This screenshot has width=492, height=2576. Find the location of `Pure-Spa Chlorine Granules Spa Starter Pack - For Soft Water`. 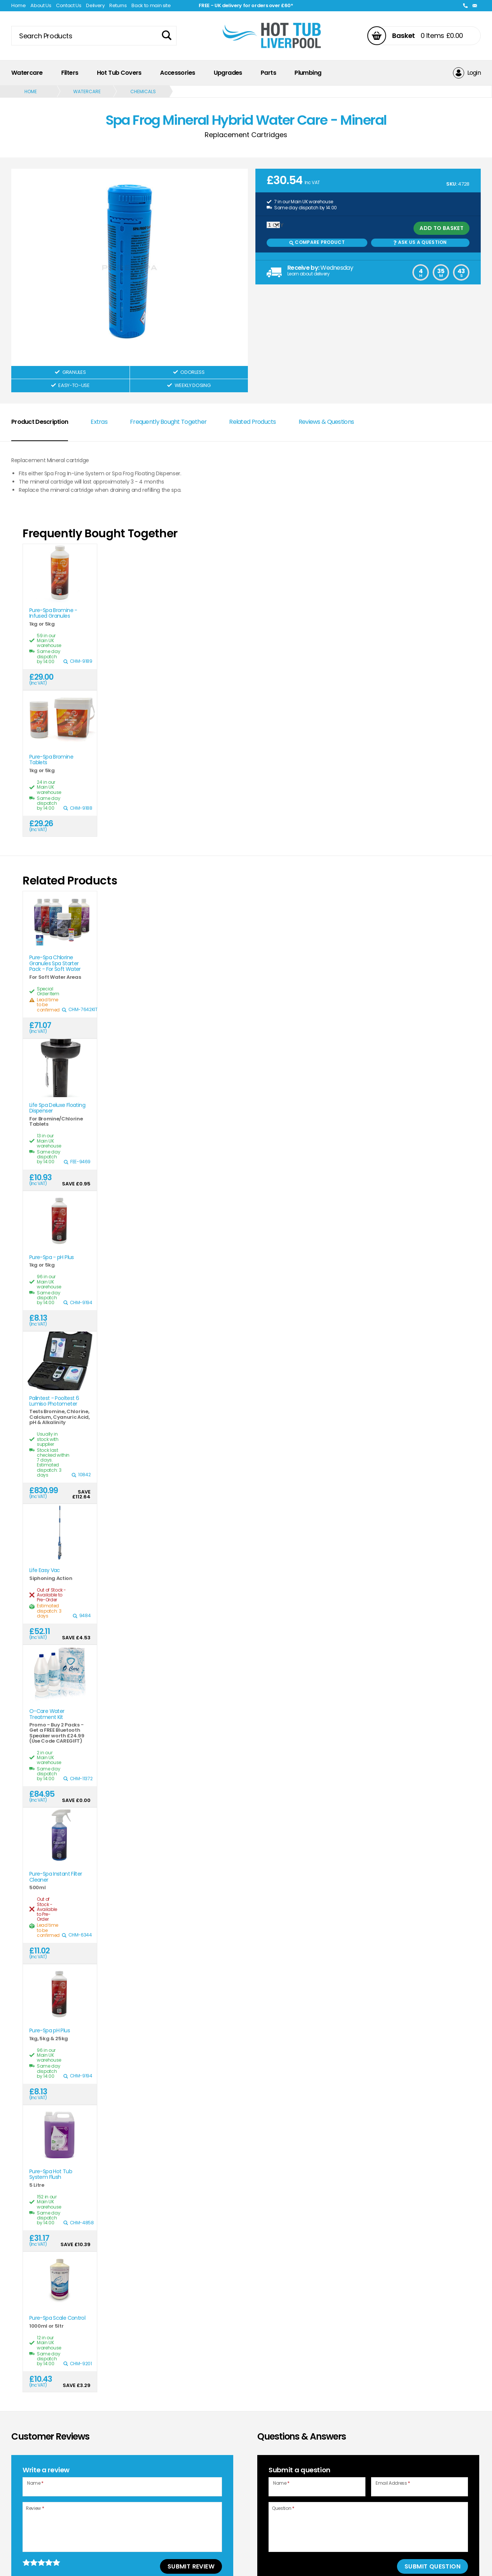

Pure-Spa Chlorine Granules Spa Starter Pack - For Soft Water is located at coordinates (55, 963).